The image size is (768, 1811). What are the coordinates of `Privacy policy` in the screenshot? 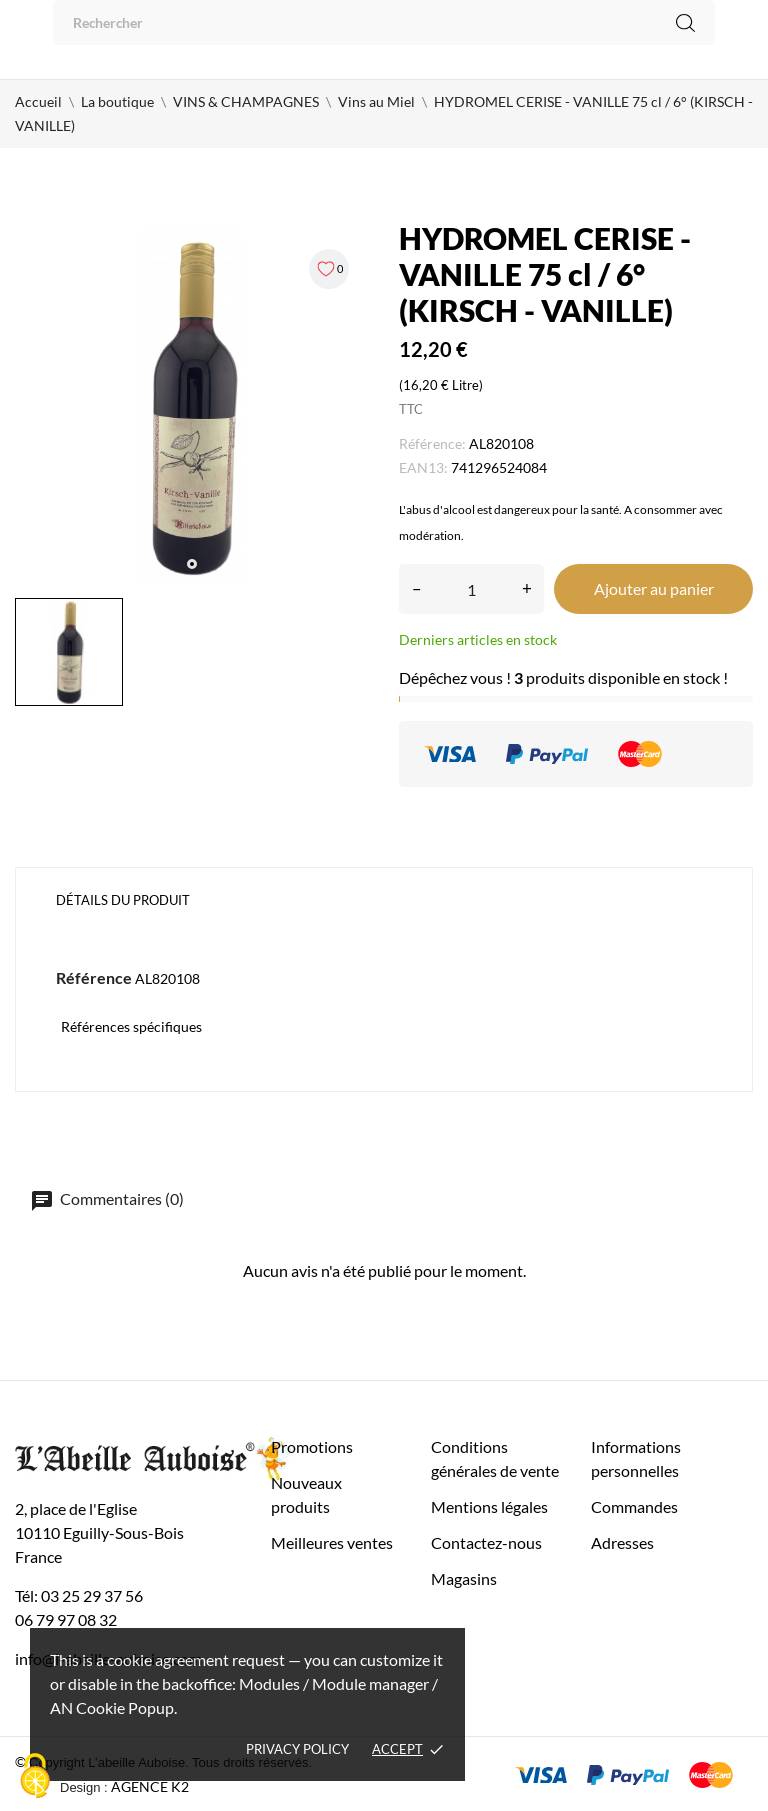 It's located at (297, 1749).